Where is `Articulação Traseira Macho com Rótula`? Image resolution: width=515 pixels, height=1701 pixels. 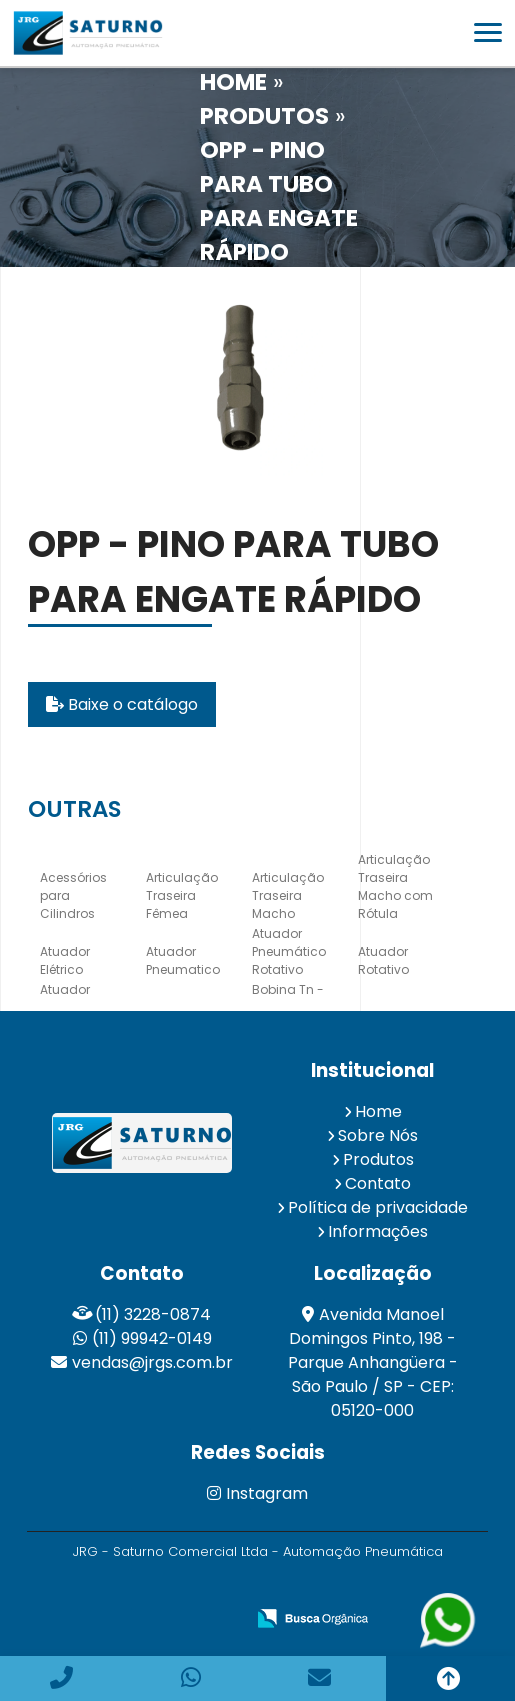
Articulação Traseira Macho com Rótula is located at coordinates (395, 886).